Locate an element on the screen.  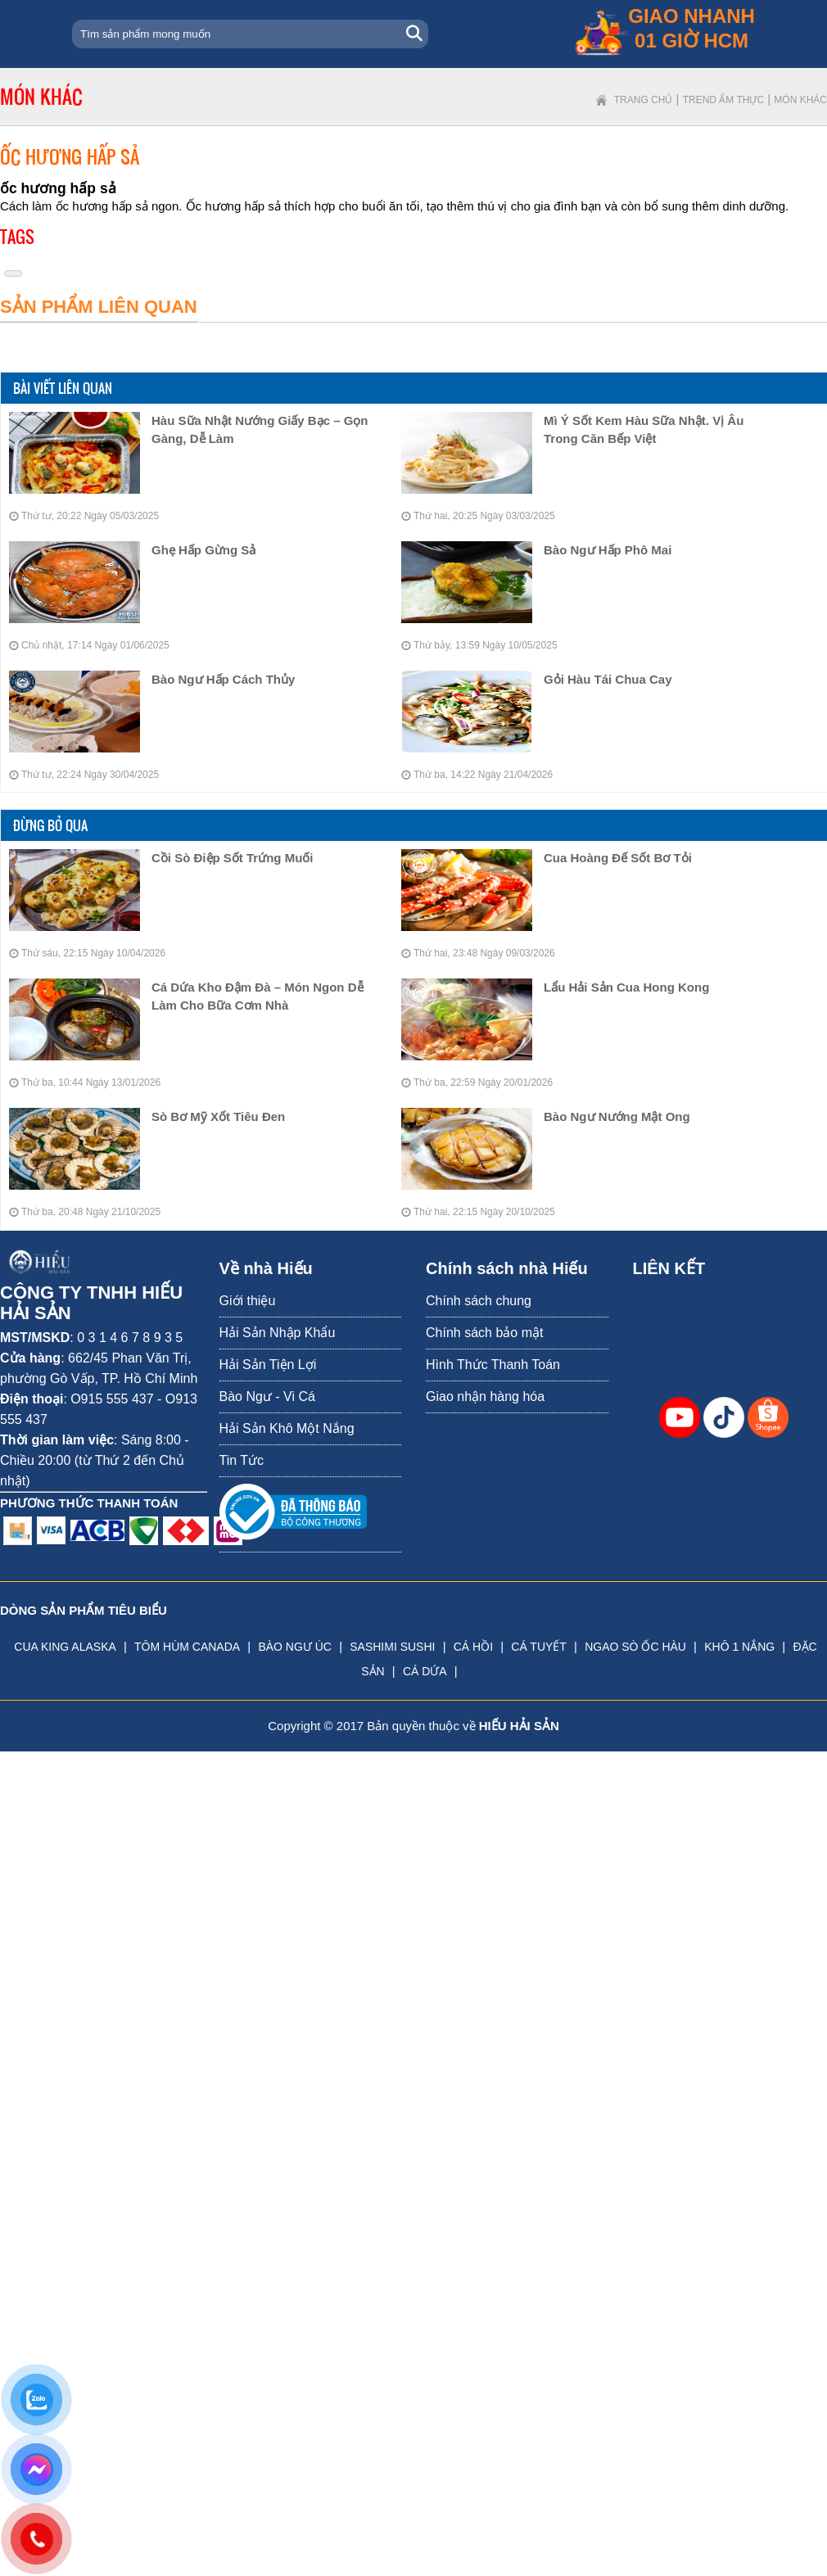
CUA KING ALASKA is located at coordinates (65, 1646).